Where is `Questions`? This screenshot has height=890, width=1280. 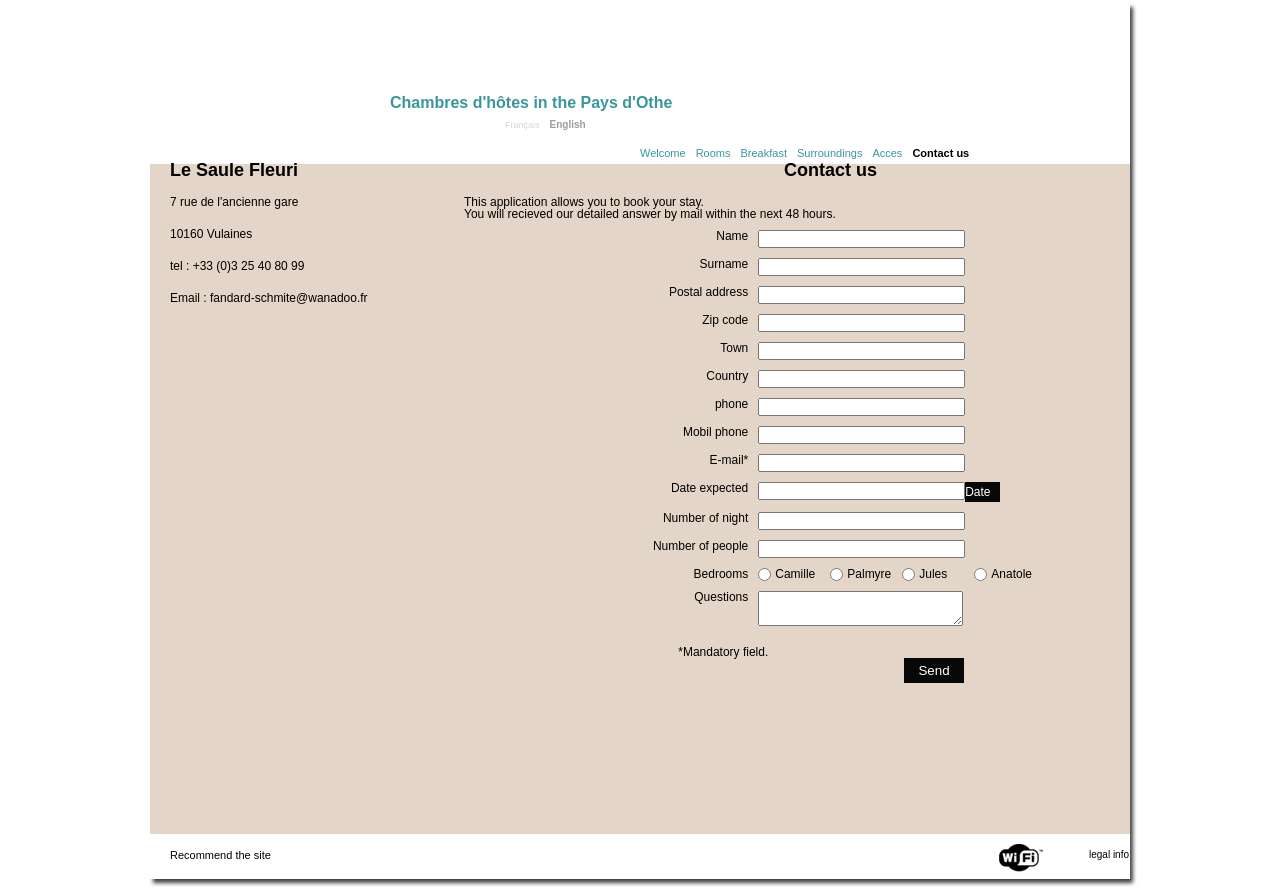
Questions is located at coordinates (721, 597).